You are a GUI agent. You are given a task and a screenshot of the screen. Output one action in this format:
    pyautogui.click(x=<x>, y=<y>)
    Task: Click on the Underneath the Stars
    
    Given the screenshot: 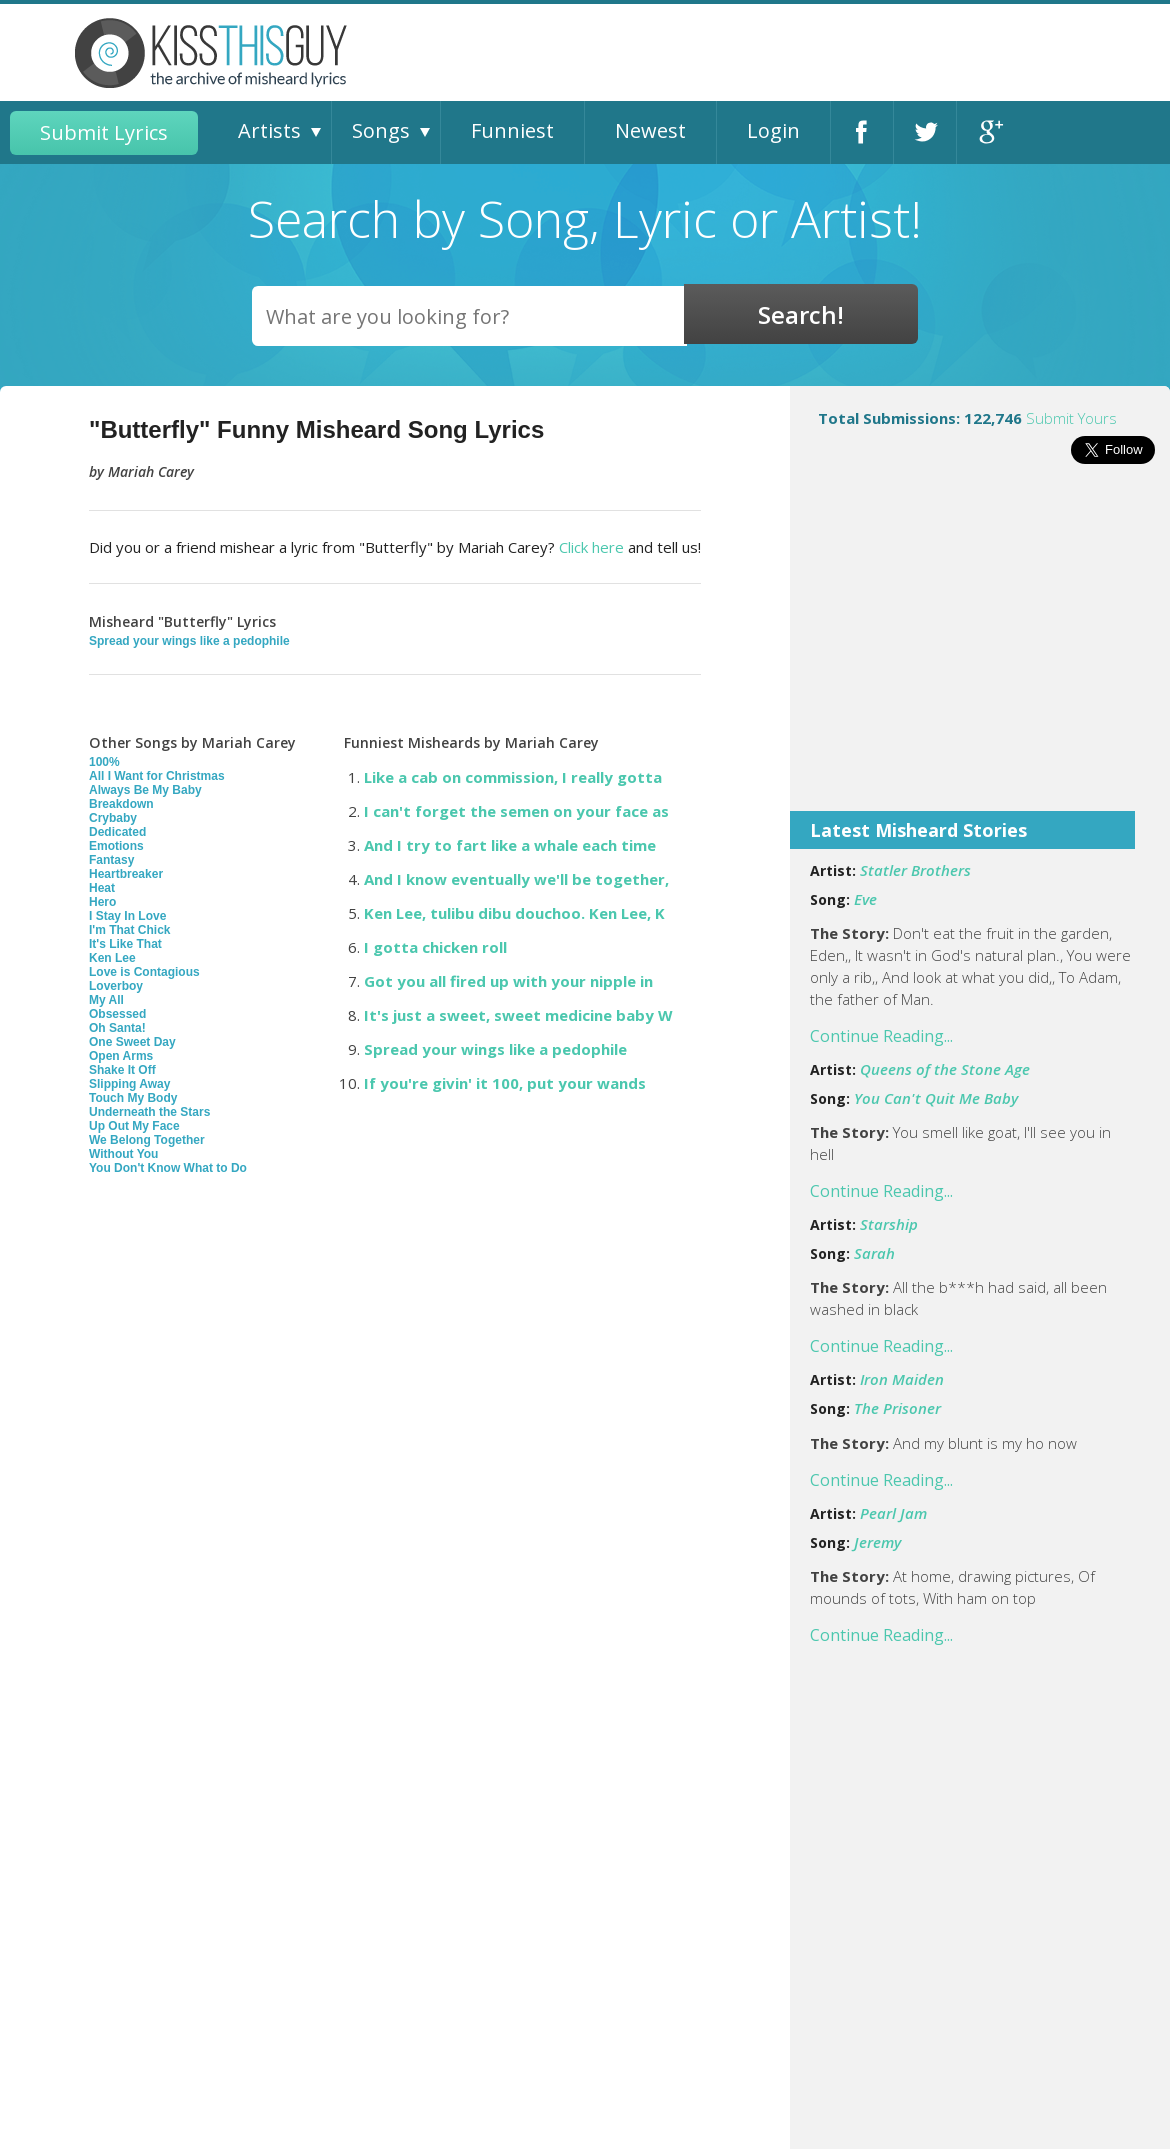 What is the action you would take?
    pyautogui.click(x=149, y=1112)
    